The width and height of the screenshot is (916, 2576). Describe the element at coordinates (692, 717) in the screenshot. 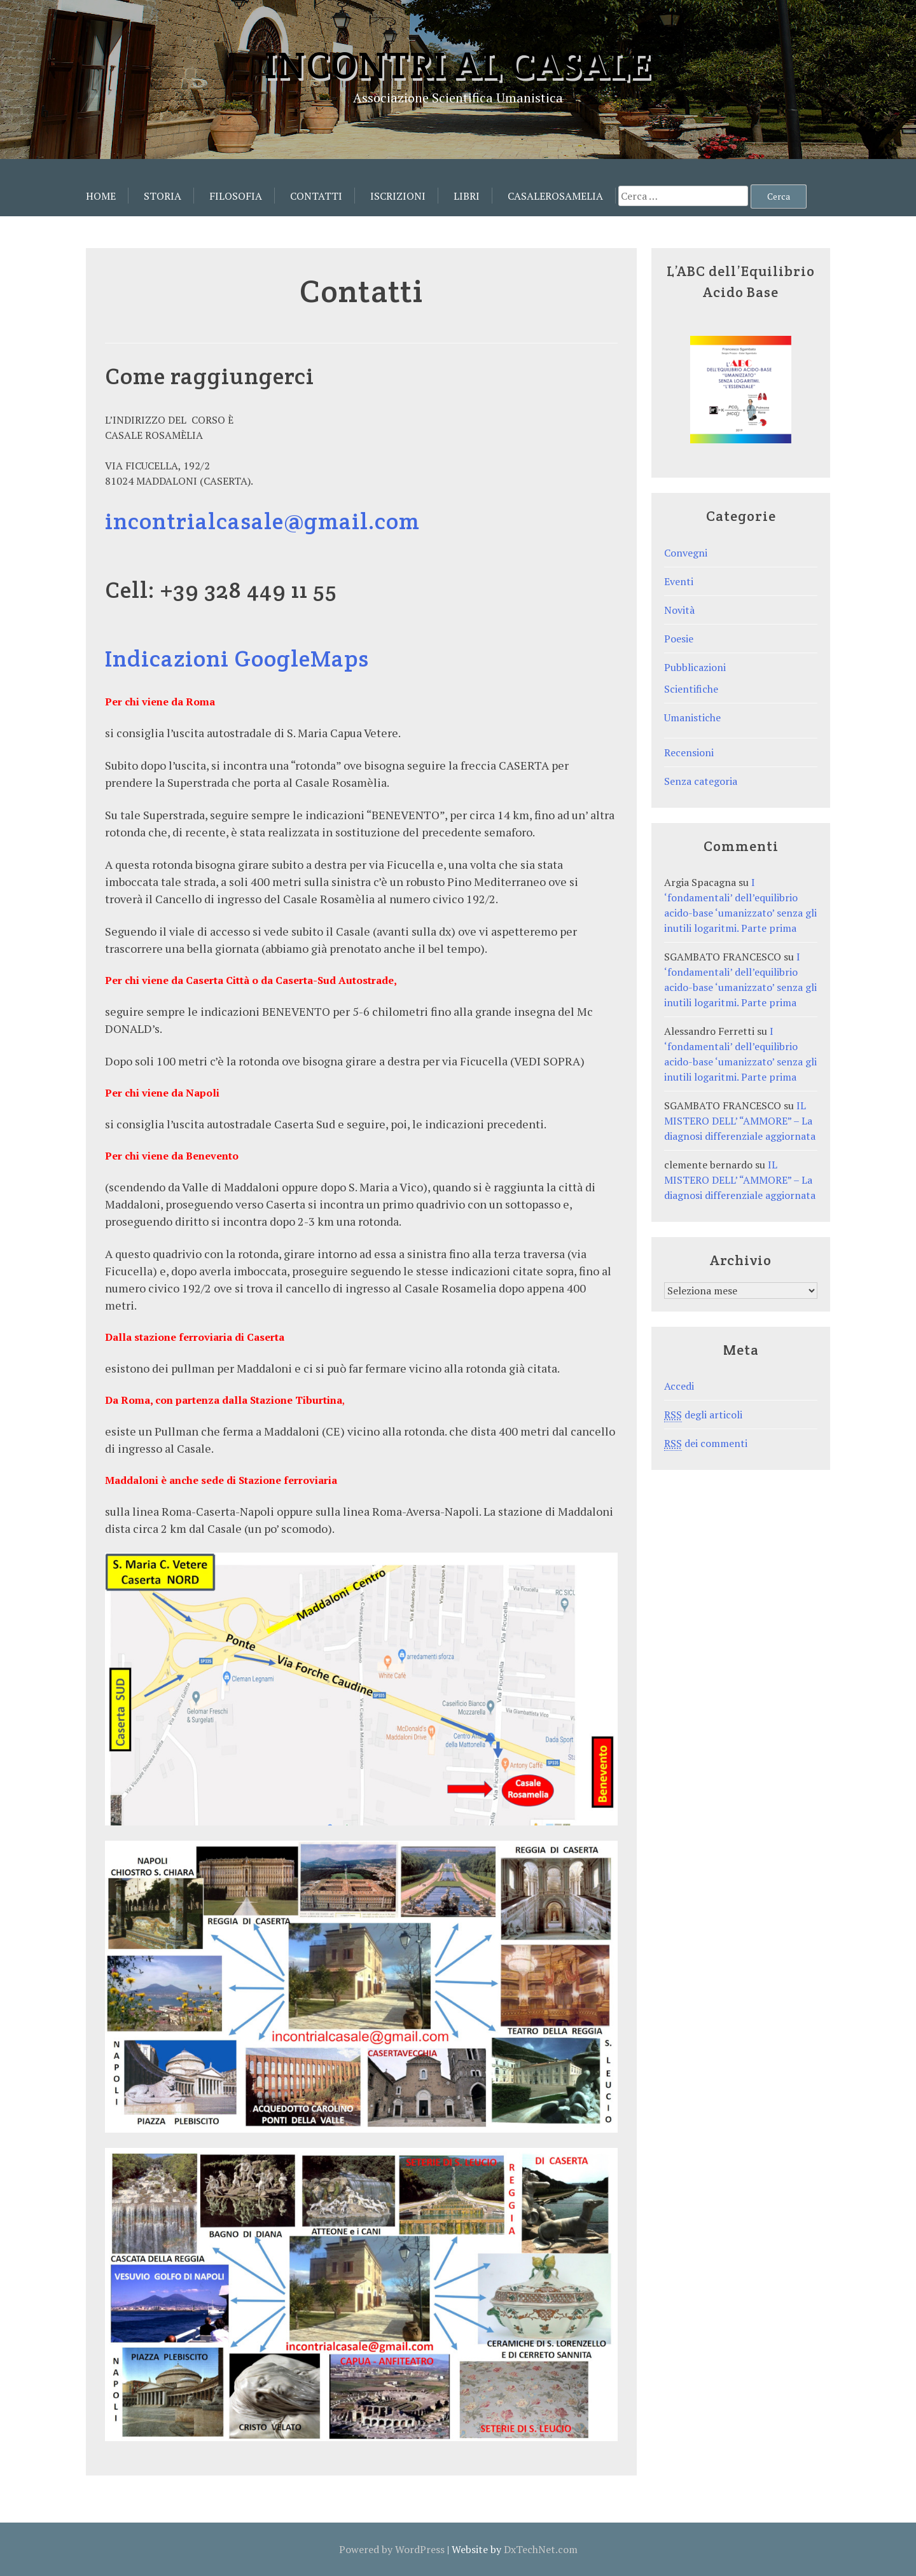

I see `Umanistiche` at that location.